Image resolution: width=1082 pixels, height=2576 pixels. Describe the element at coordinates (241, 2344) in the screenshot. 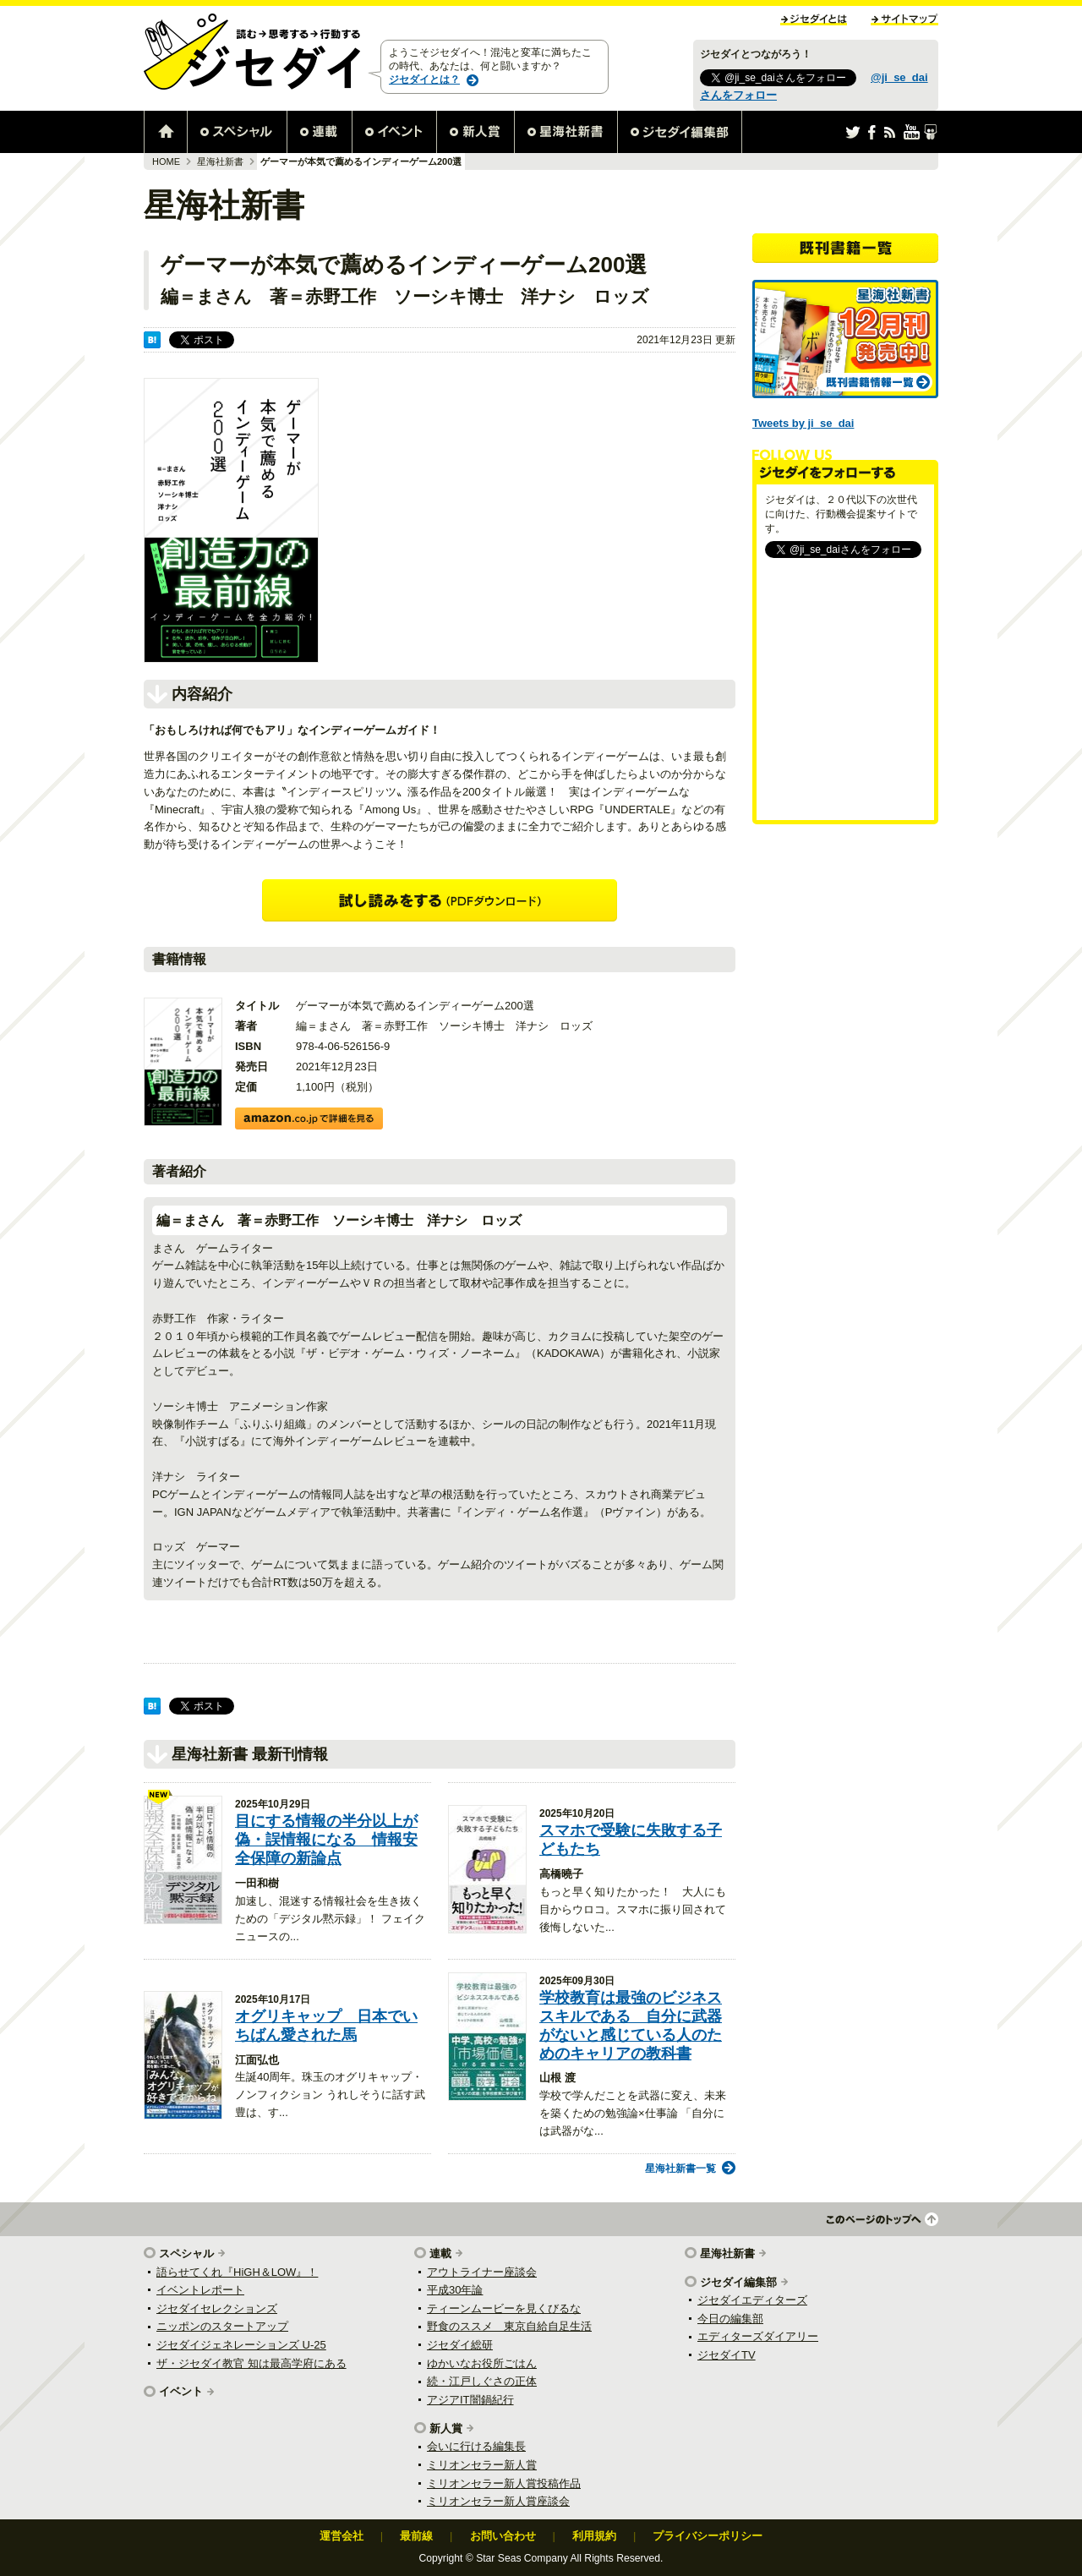

I see `ジセダイジェネレーションズ U-25` at that location.